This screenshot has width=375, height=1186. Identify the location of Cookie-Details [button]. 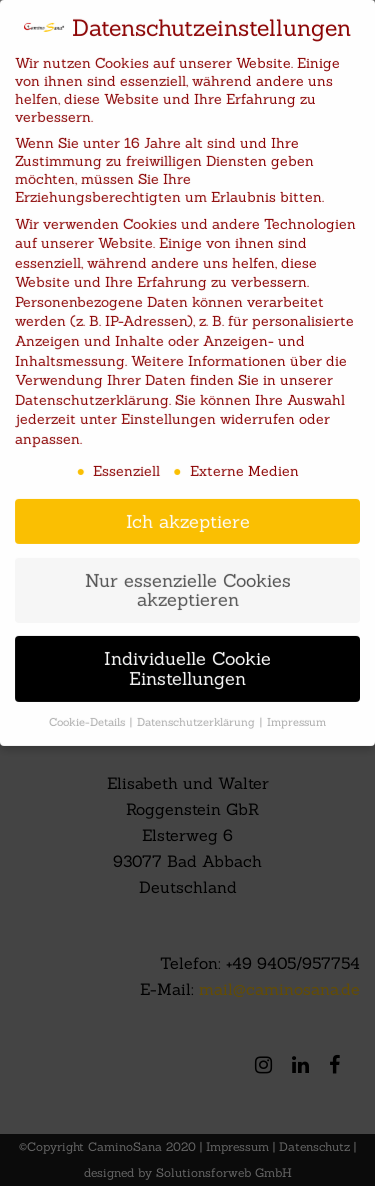
(88, 714).